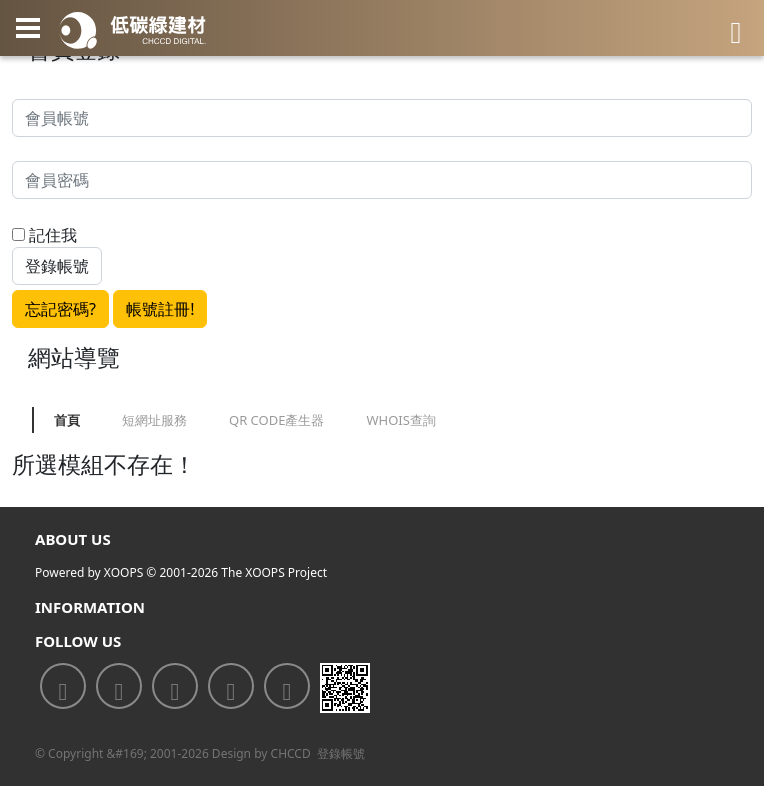 This screenshot has height=786, width=764. Describe the element at coordinates (67, 420) in the screenshot. I see `首頁` at that location.